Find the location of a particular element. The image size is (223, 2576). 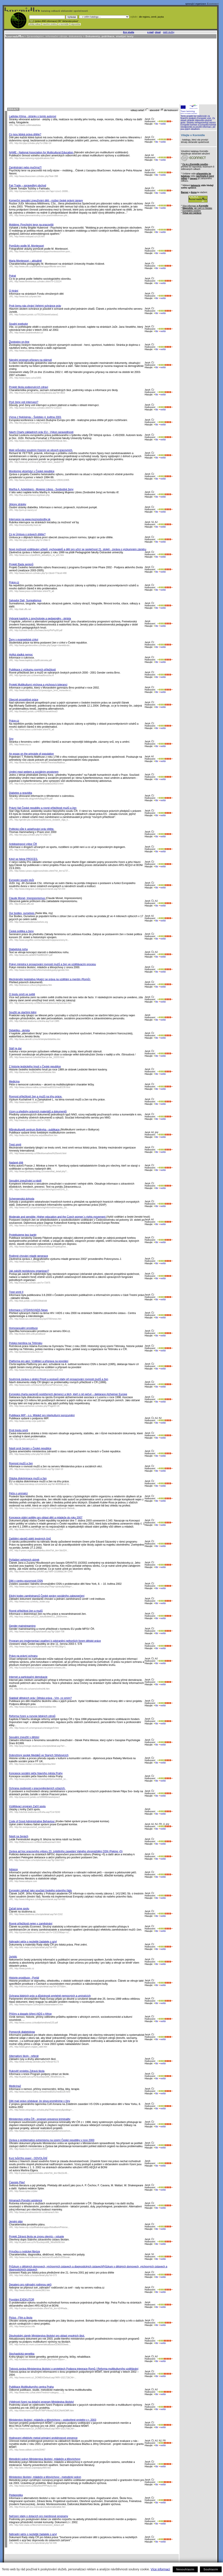

http://www.amnesty.cz/08knihovna/dokumenty/seznam.htm is located at coordinates (43, 1003).